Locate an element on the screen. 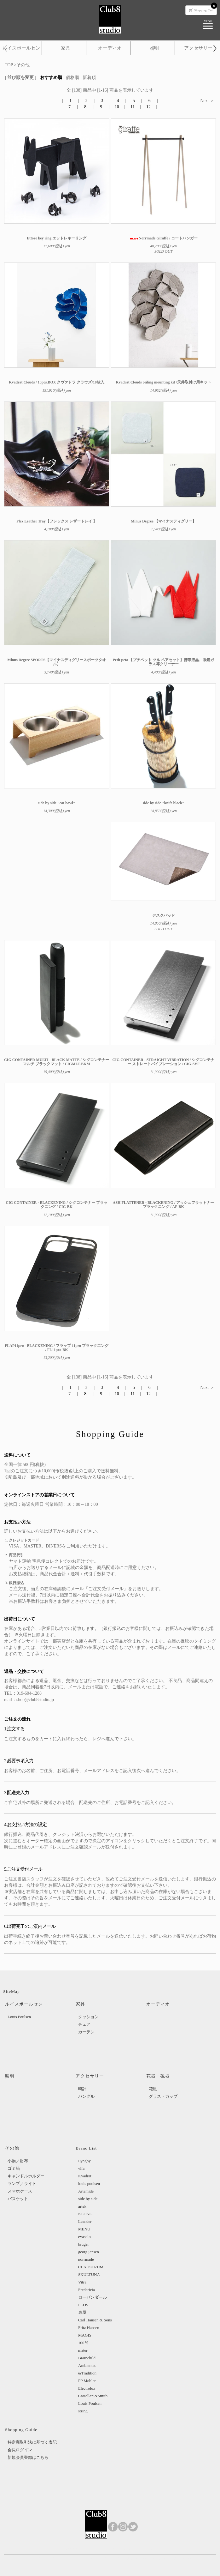  Fredericia is located at coordinates (86, 2289).